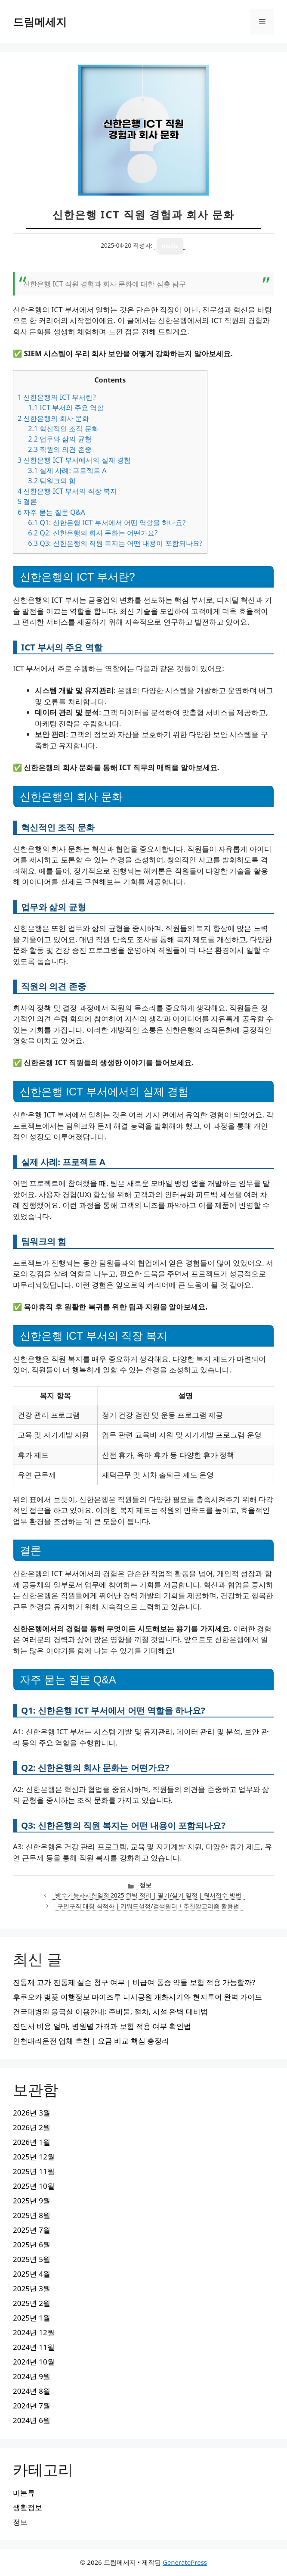 The width and height of the screenshot is (287, 2576). I want to click on 2025년 4월, so click(31, 2274).